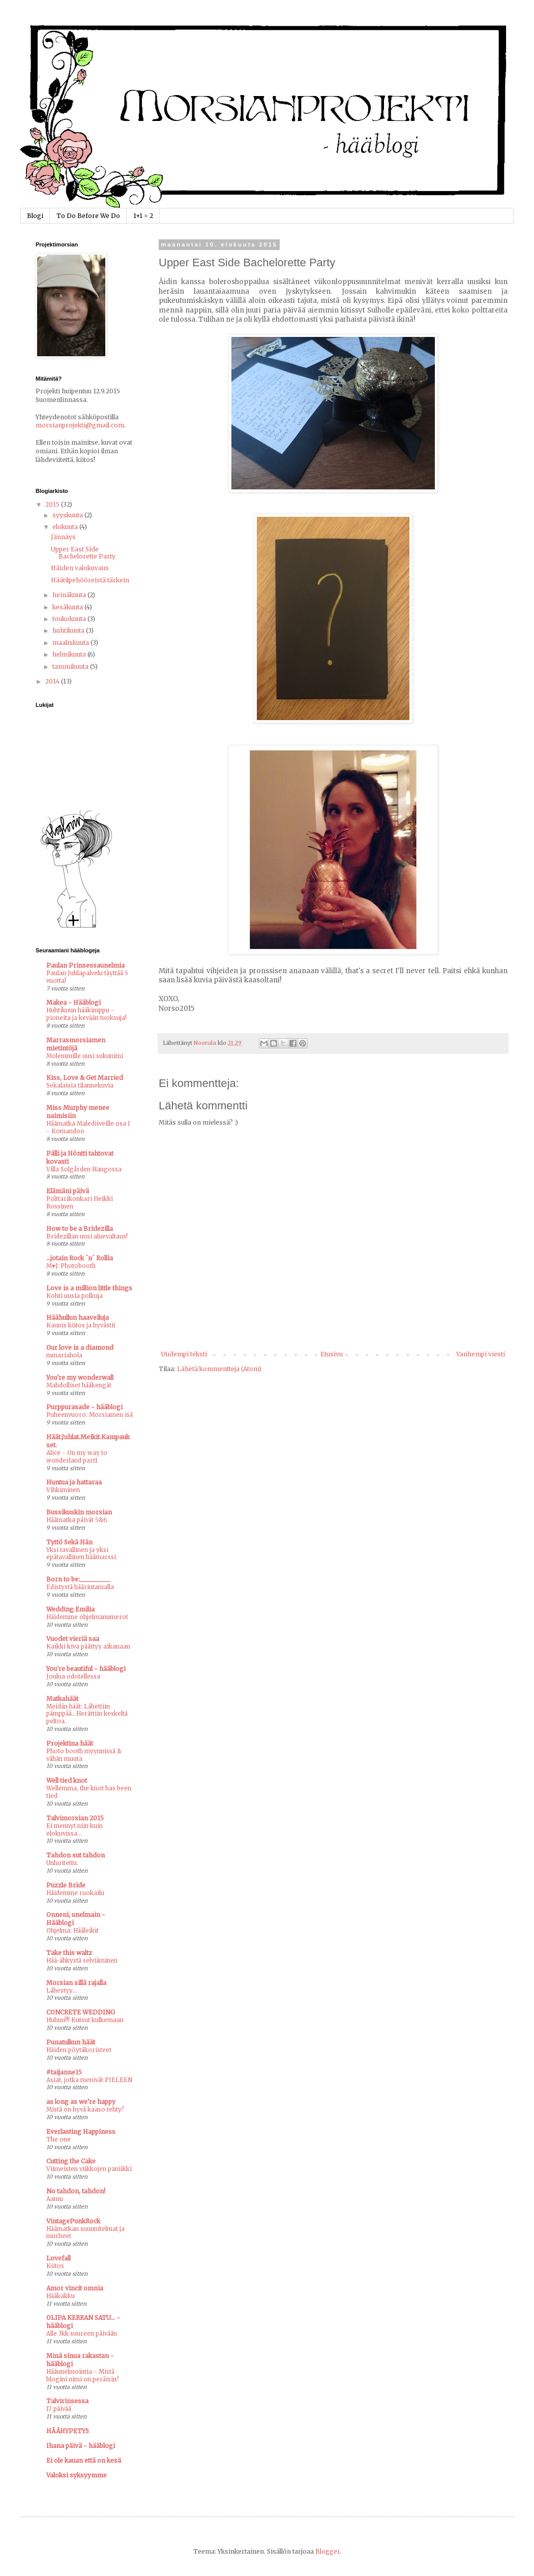 The width and height of the screenshot is (534, 2576). Describe the element at coordinates (69, 1743) in the screenshot. I see `Projektina häät` at that location.